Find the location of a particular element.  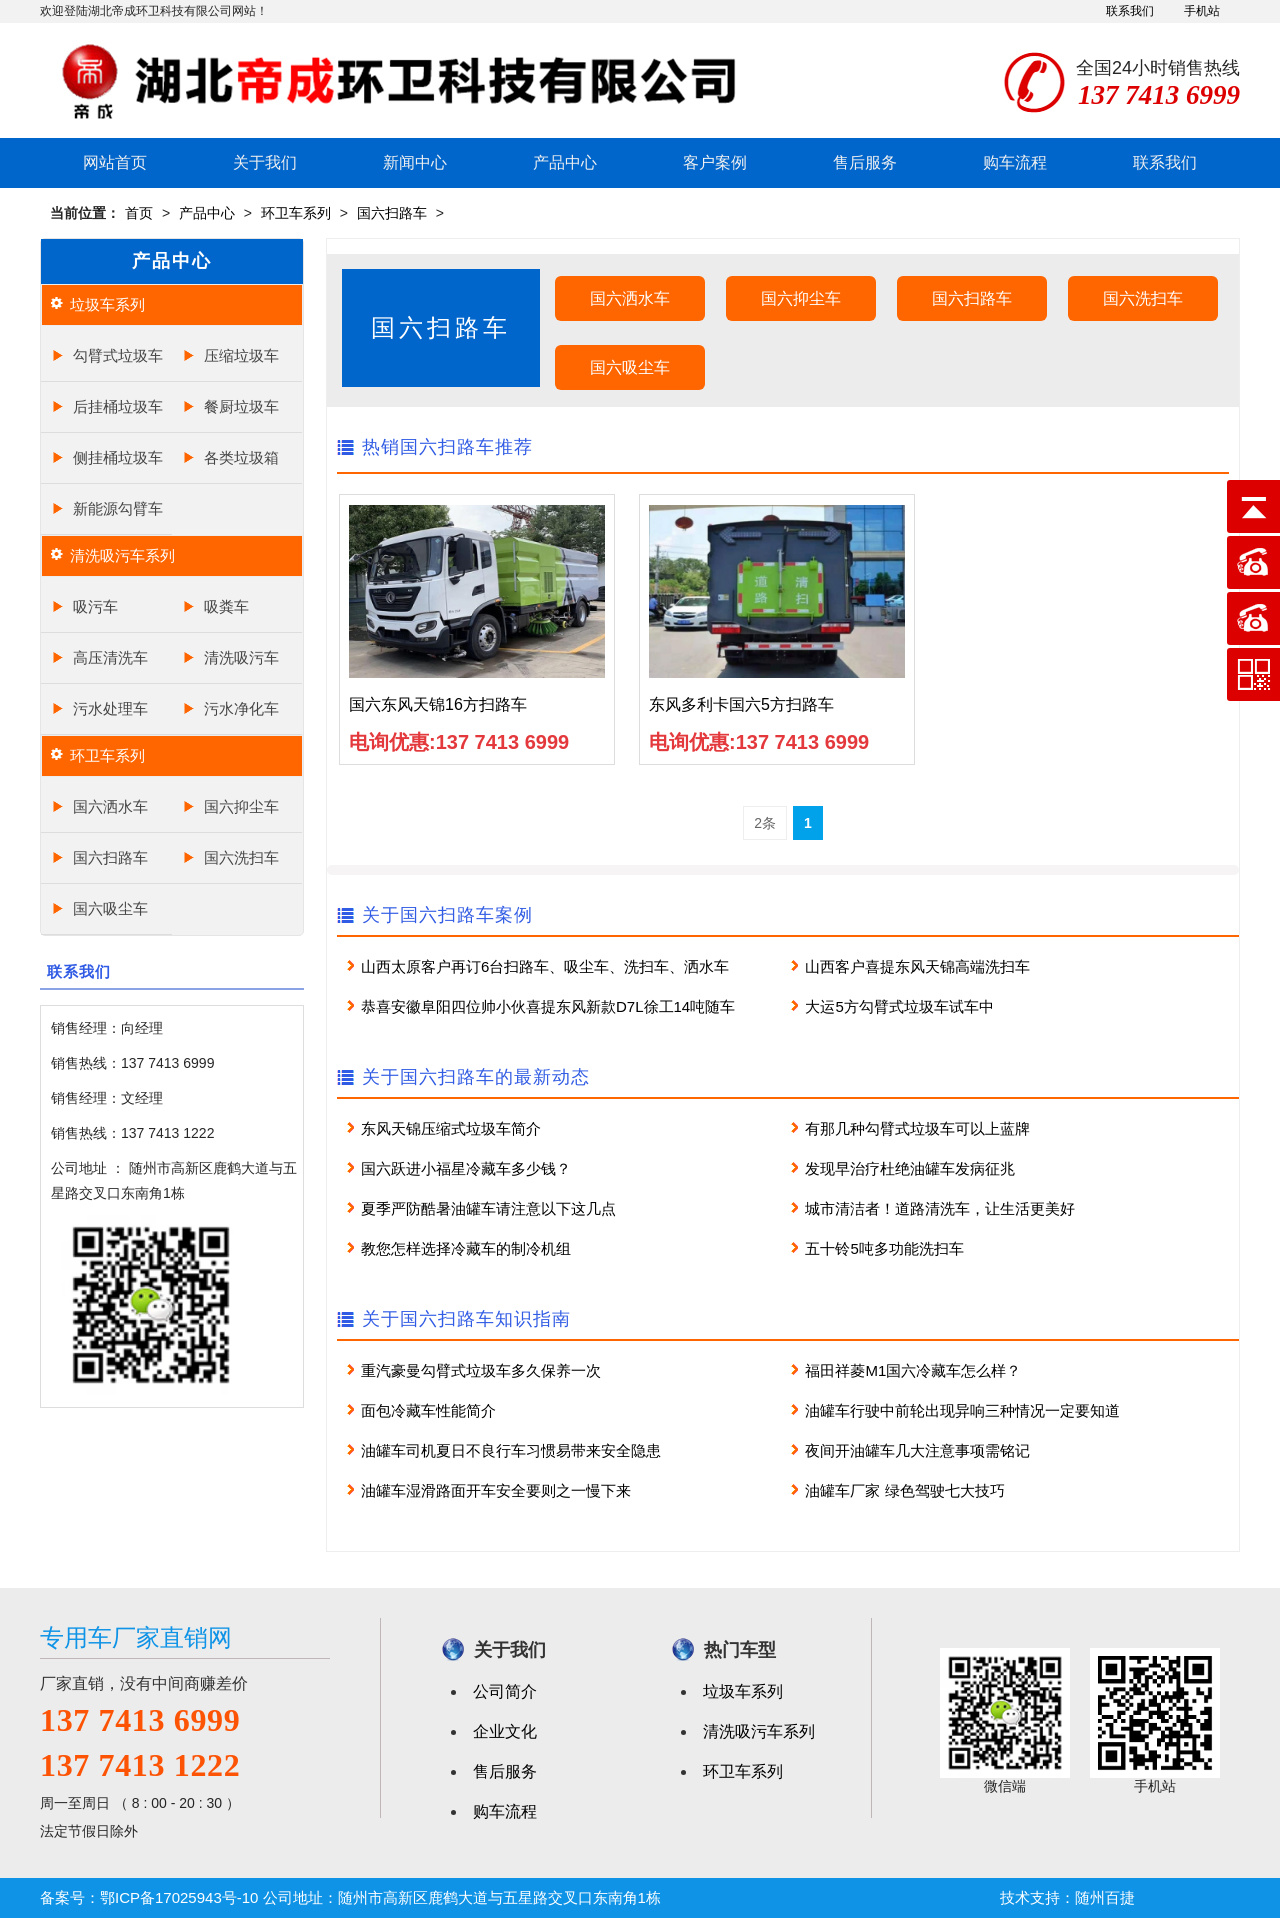

油罐车湿滑路面开车安全要则之一慢下来 is located at coordinates (496, 1490).